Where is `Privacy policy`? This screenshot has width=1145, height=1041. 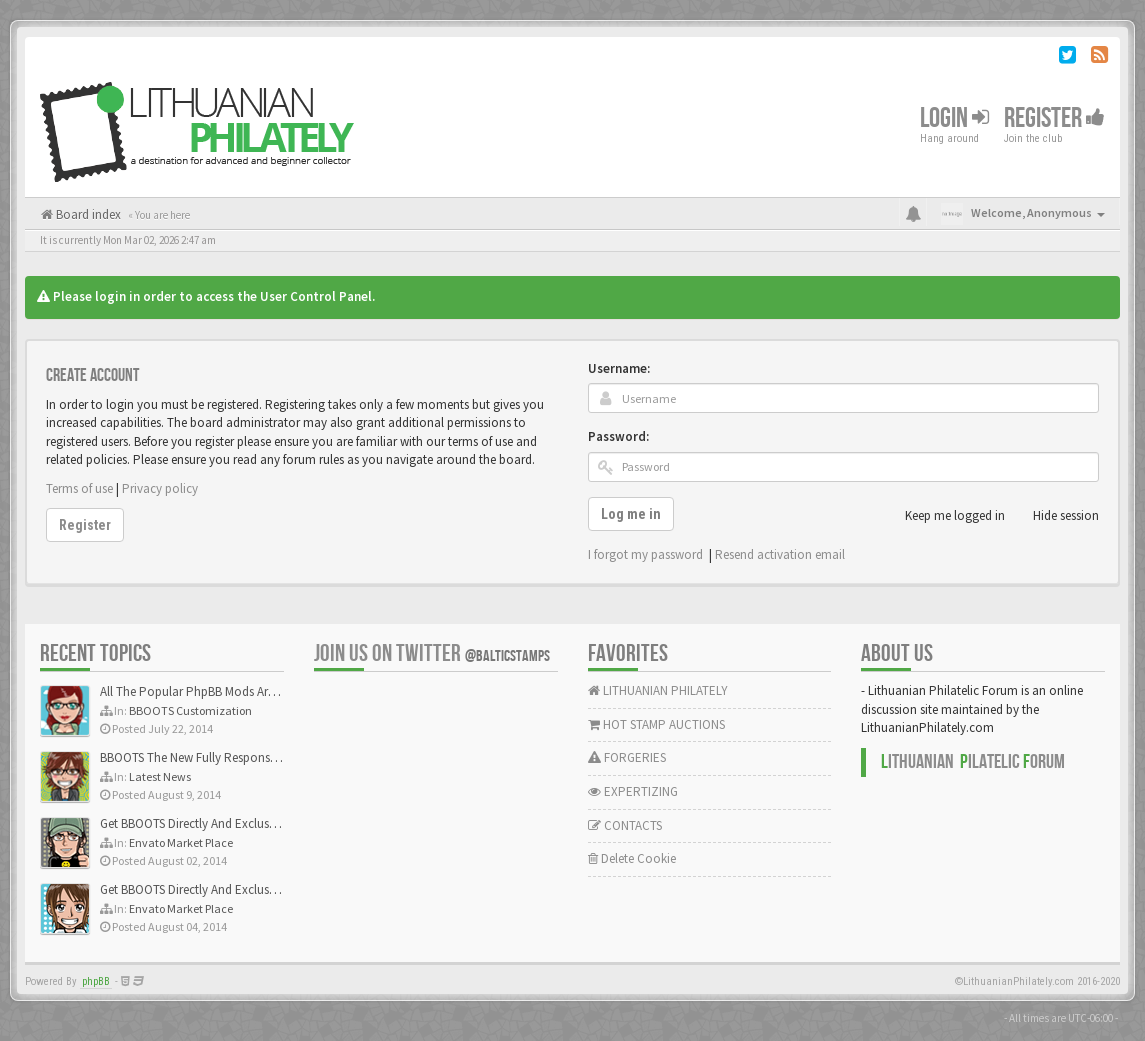 Privacy policy is located at coordinates (160, 488).